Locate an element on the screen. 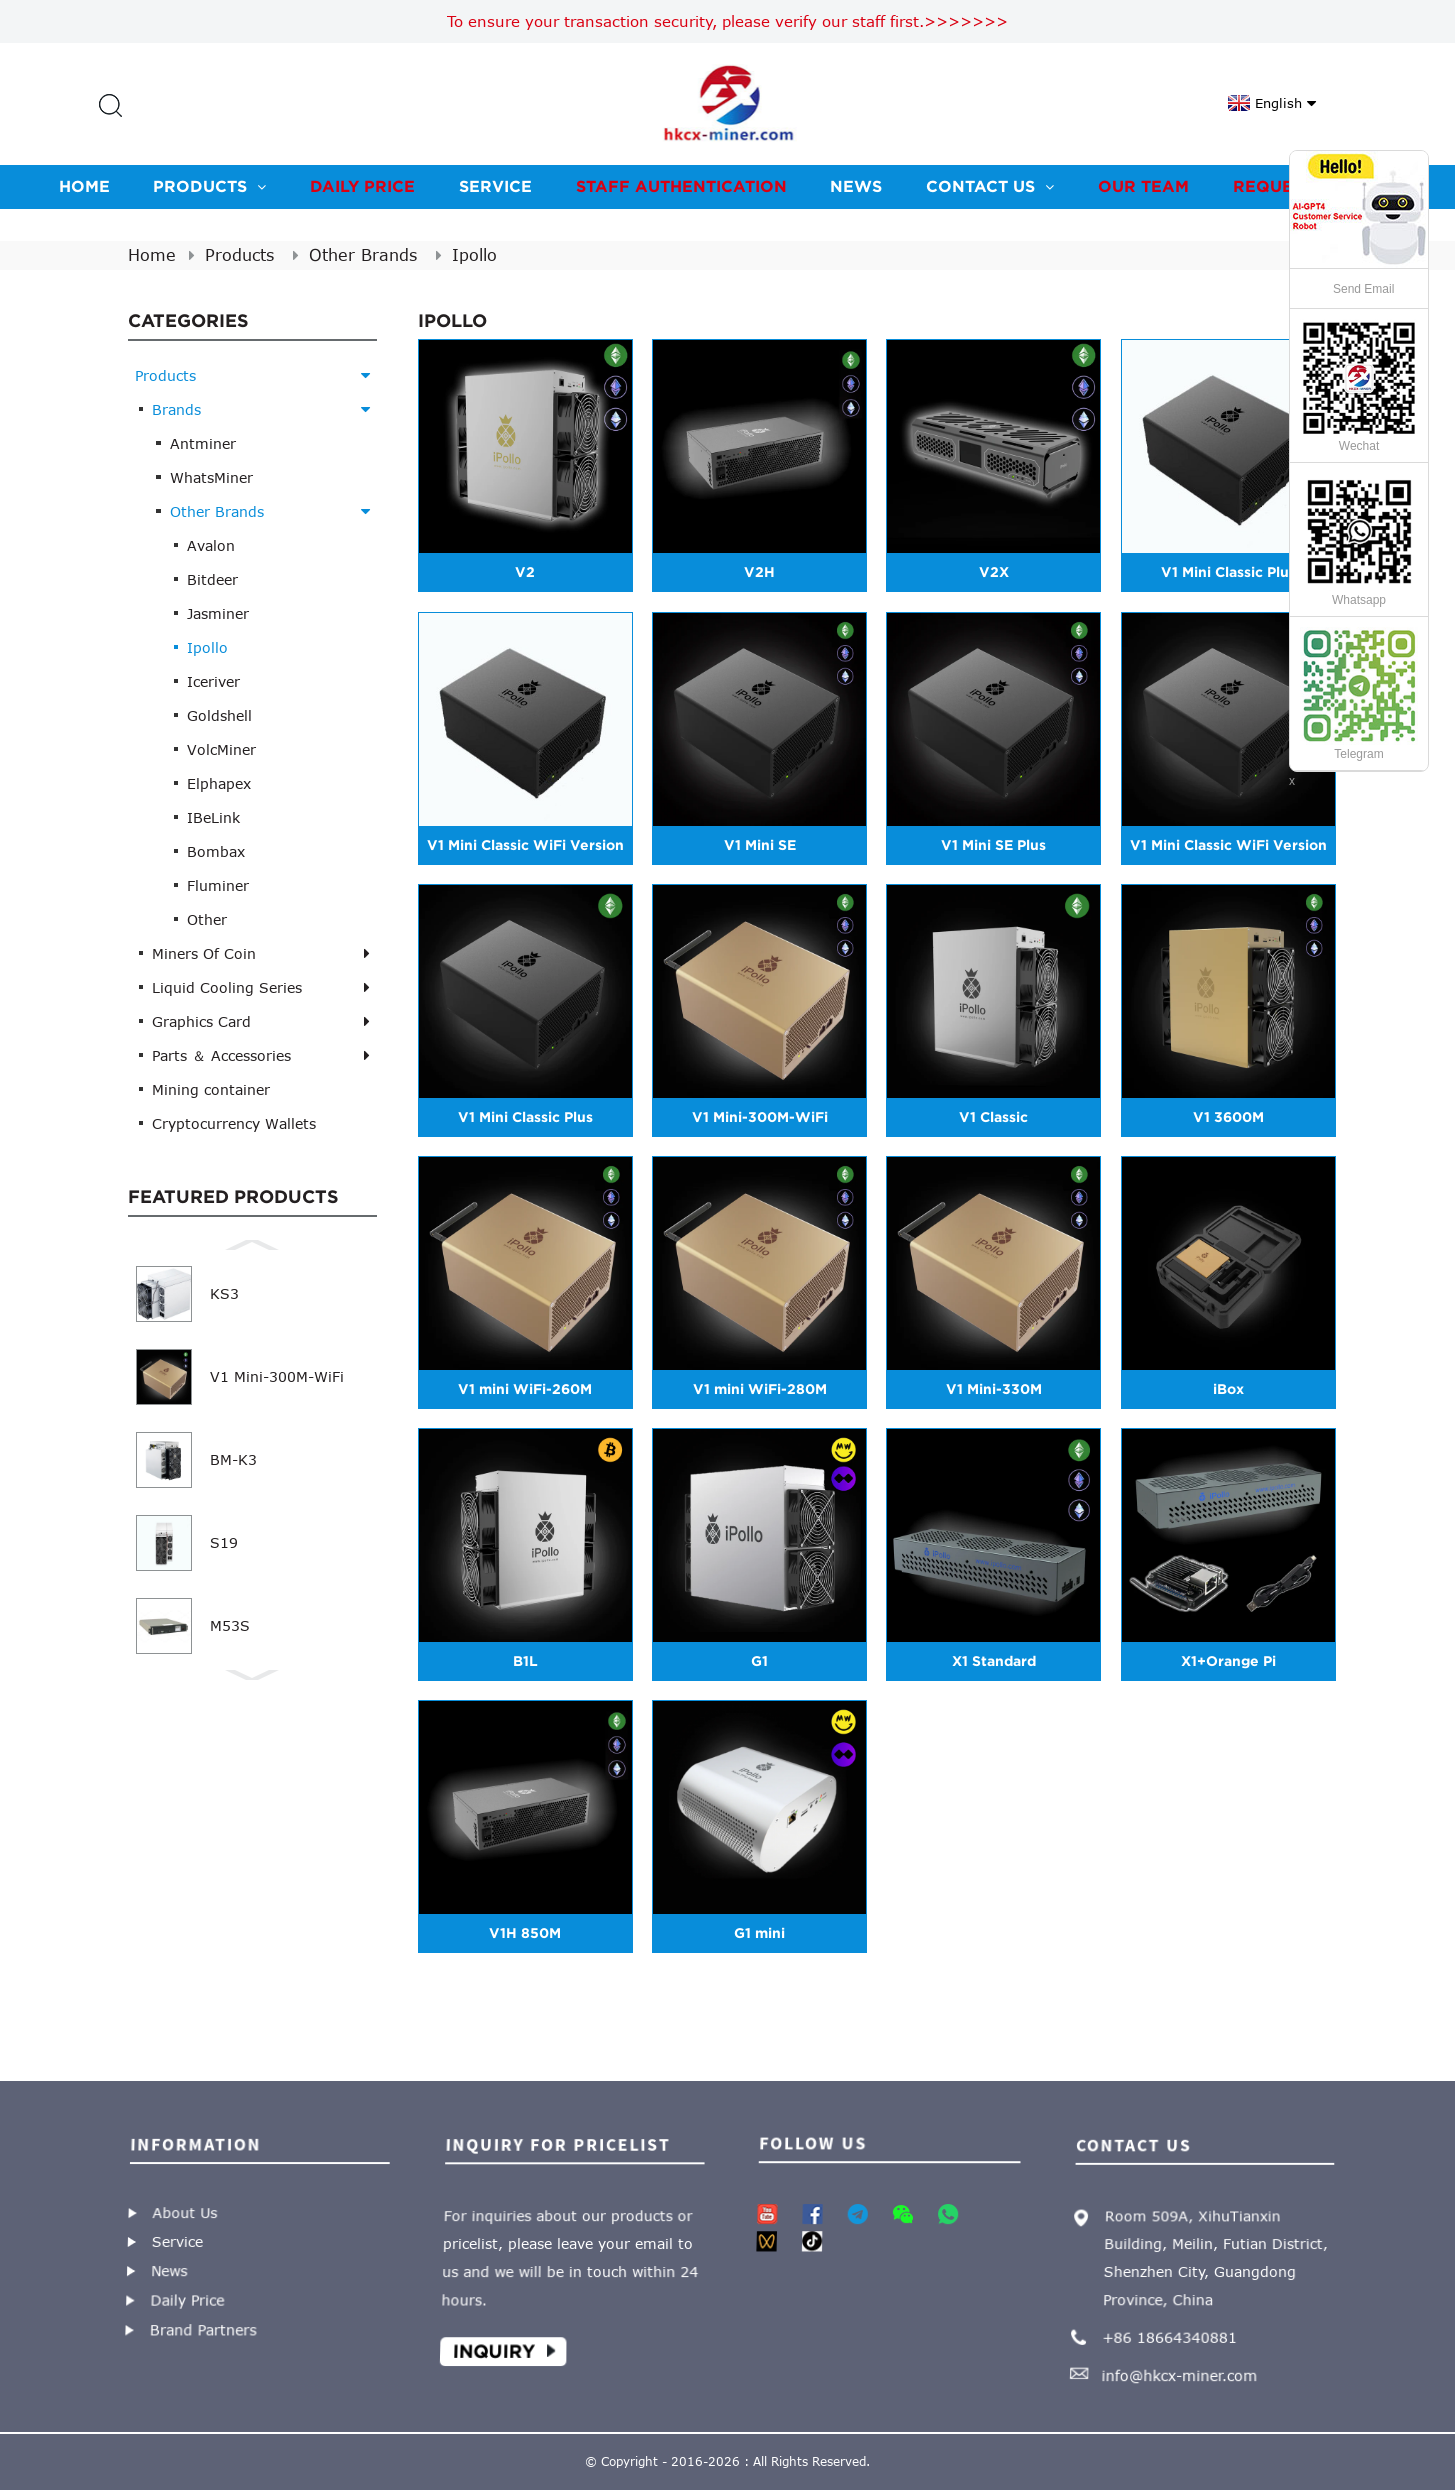  Other Brands is located at coordinates (363, 255).